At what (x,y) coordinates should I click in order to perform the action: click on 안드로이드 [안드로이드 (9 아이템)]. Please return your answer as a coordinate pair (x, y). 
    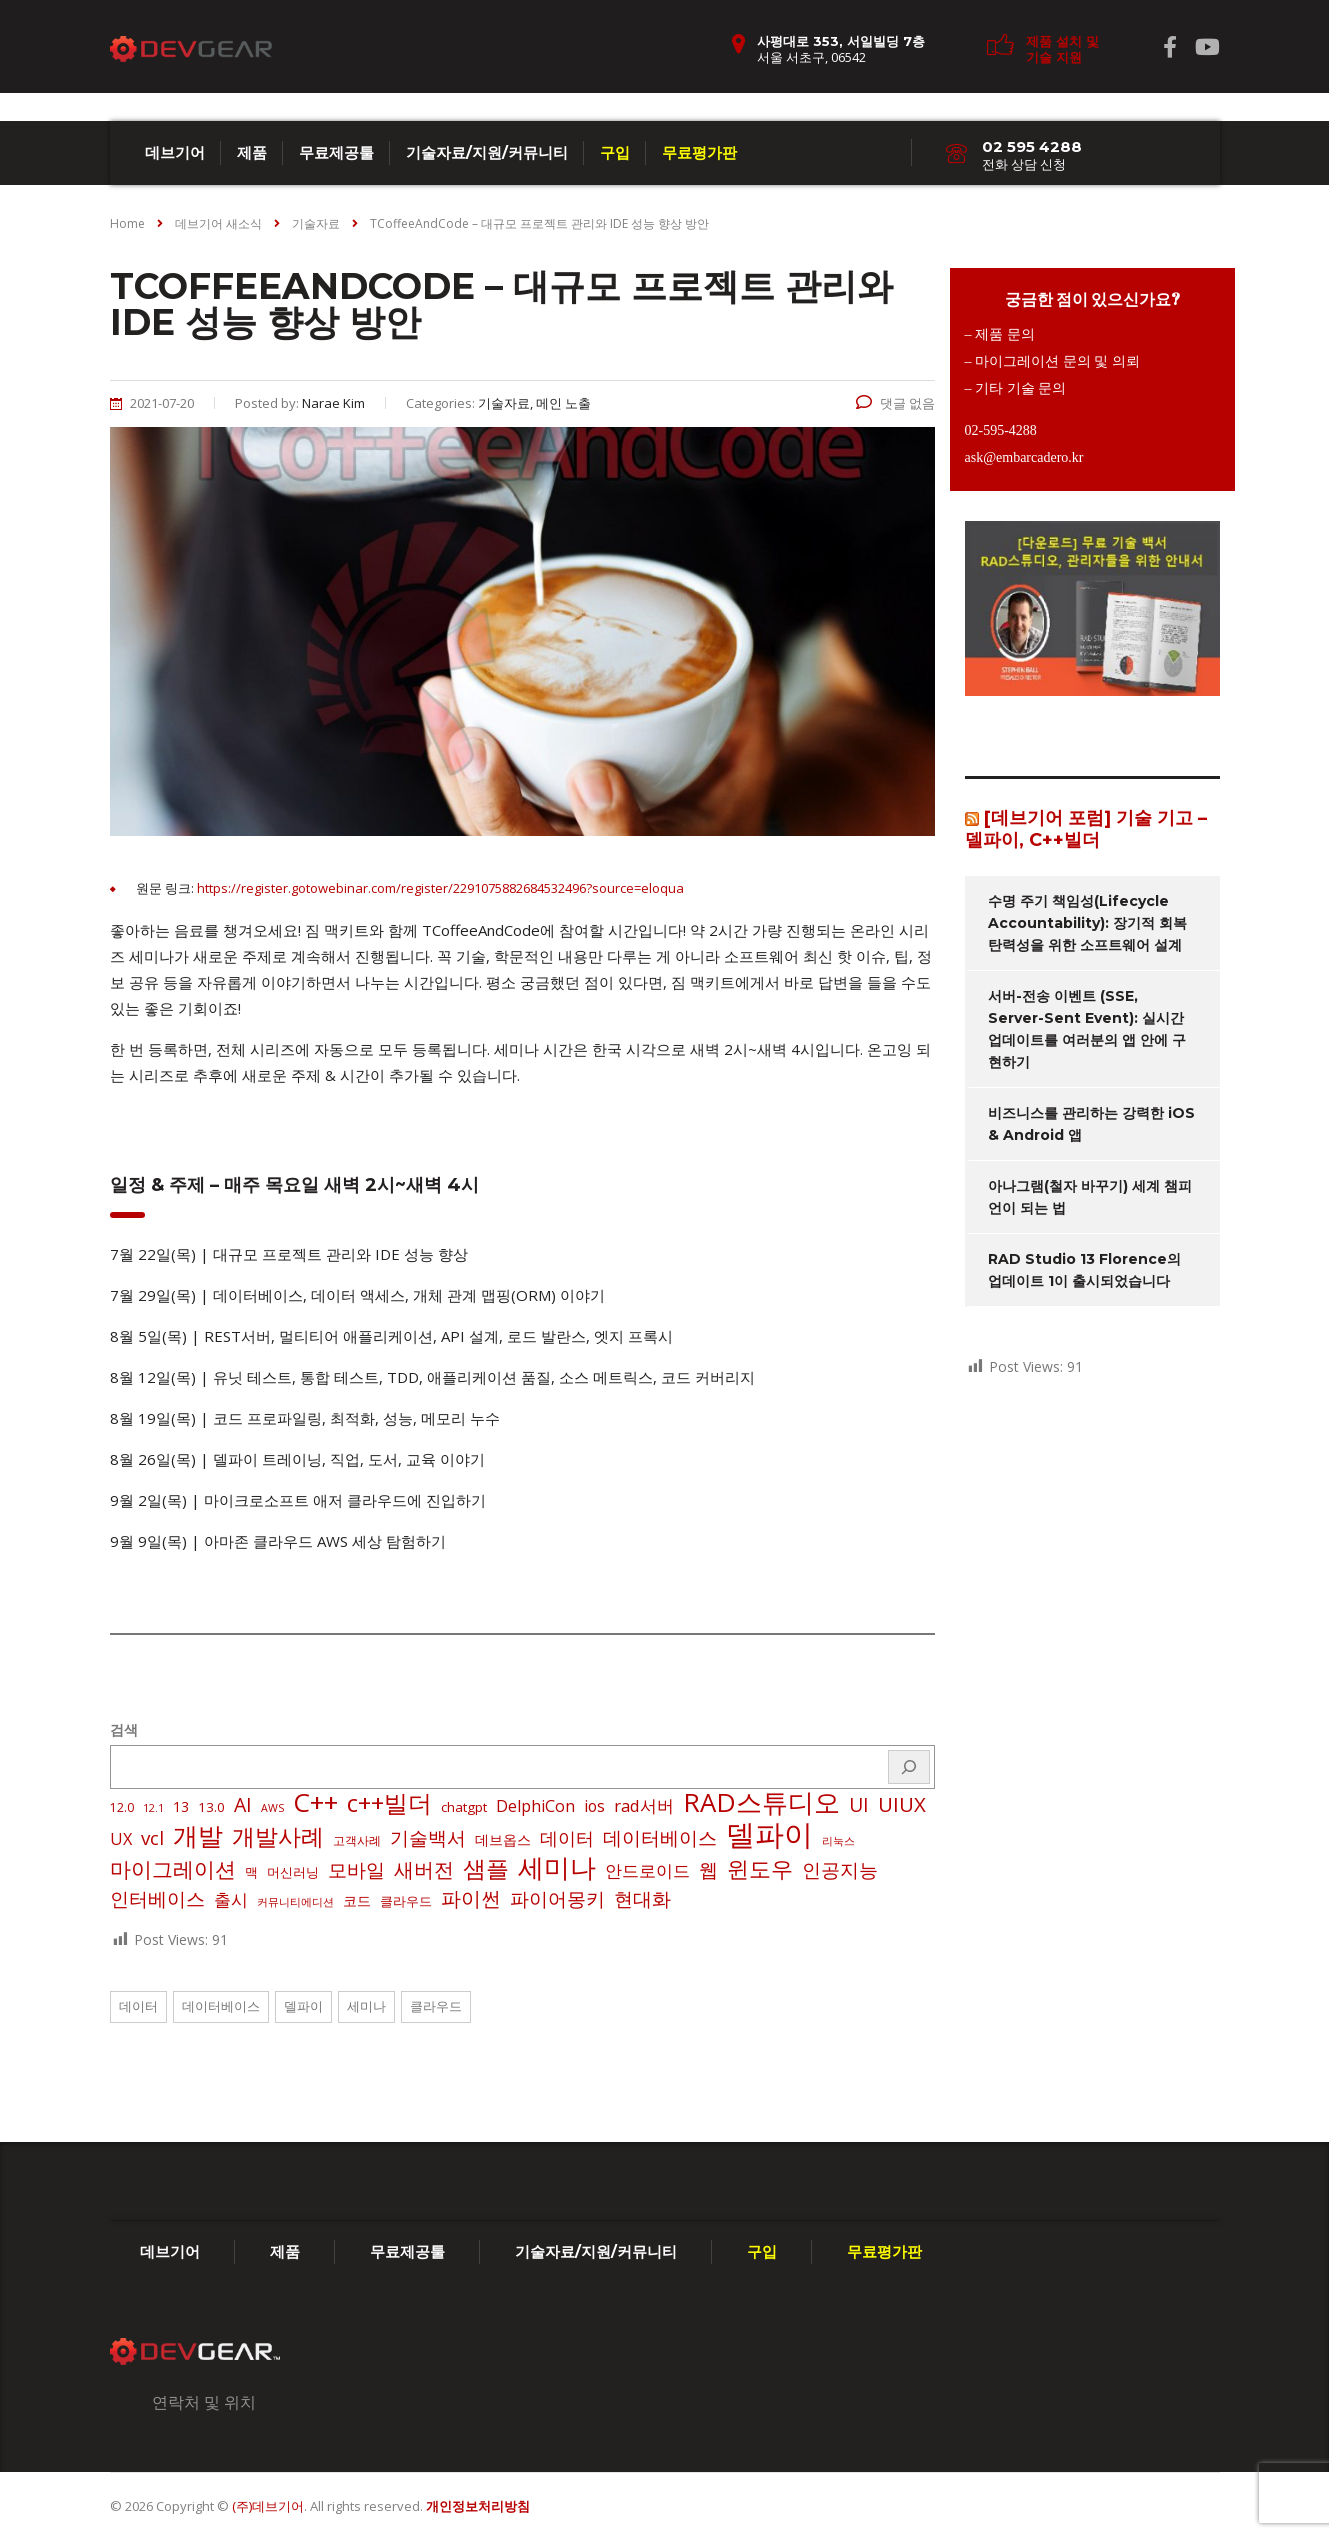
    Looking at the image, I should click on (647, 1870).